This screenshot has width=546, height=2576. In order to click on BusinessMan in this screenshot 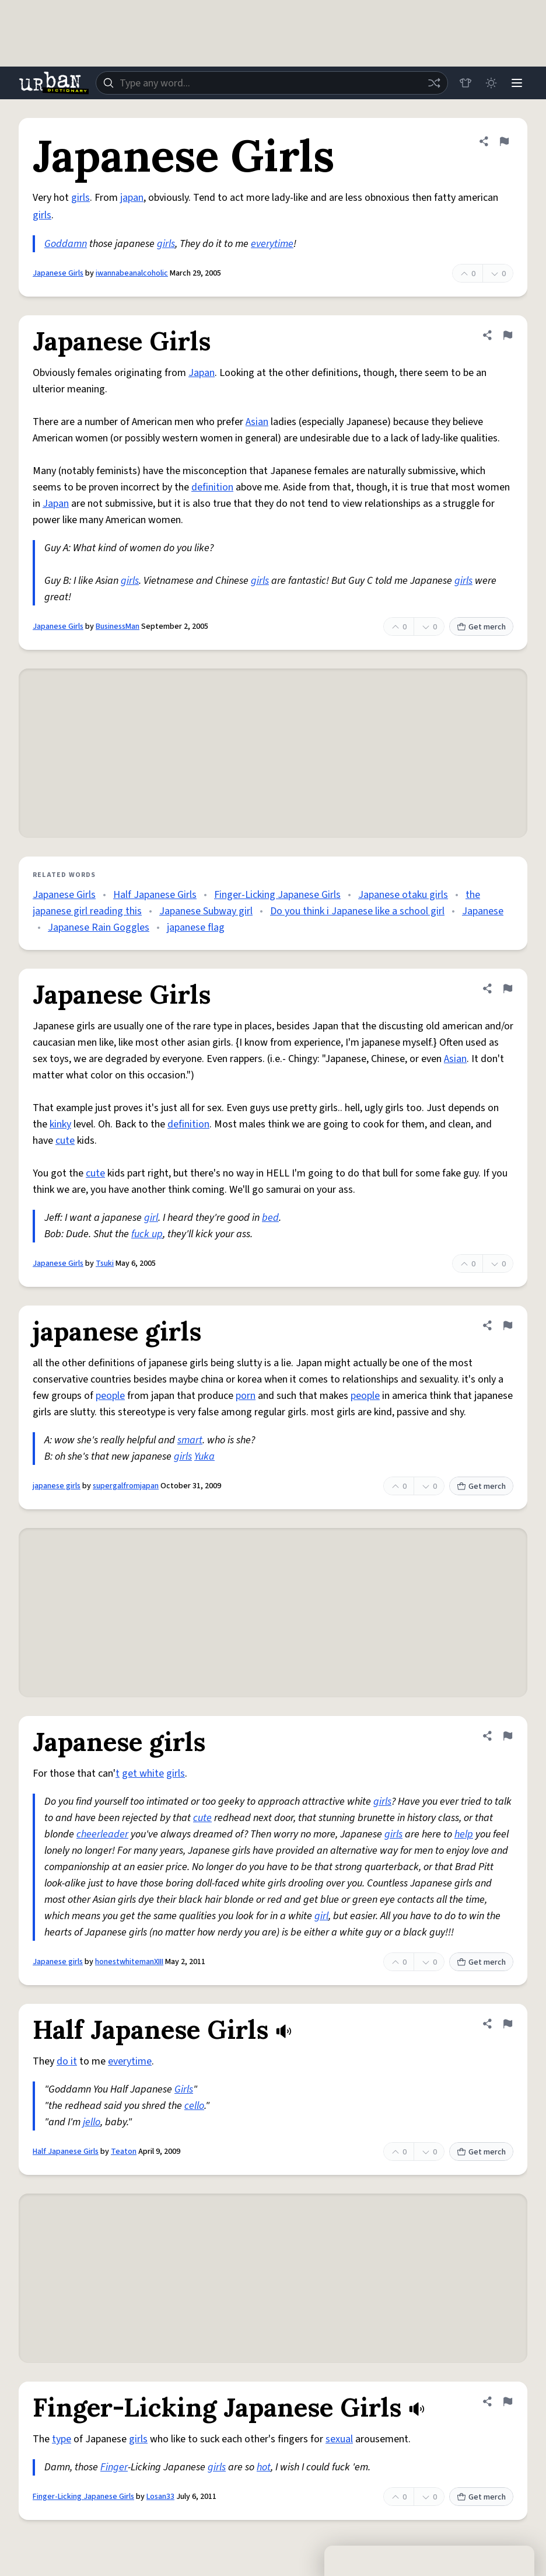, I will do `click(117, 626)`.